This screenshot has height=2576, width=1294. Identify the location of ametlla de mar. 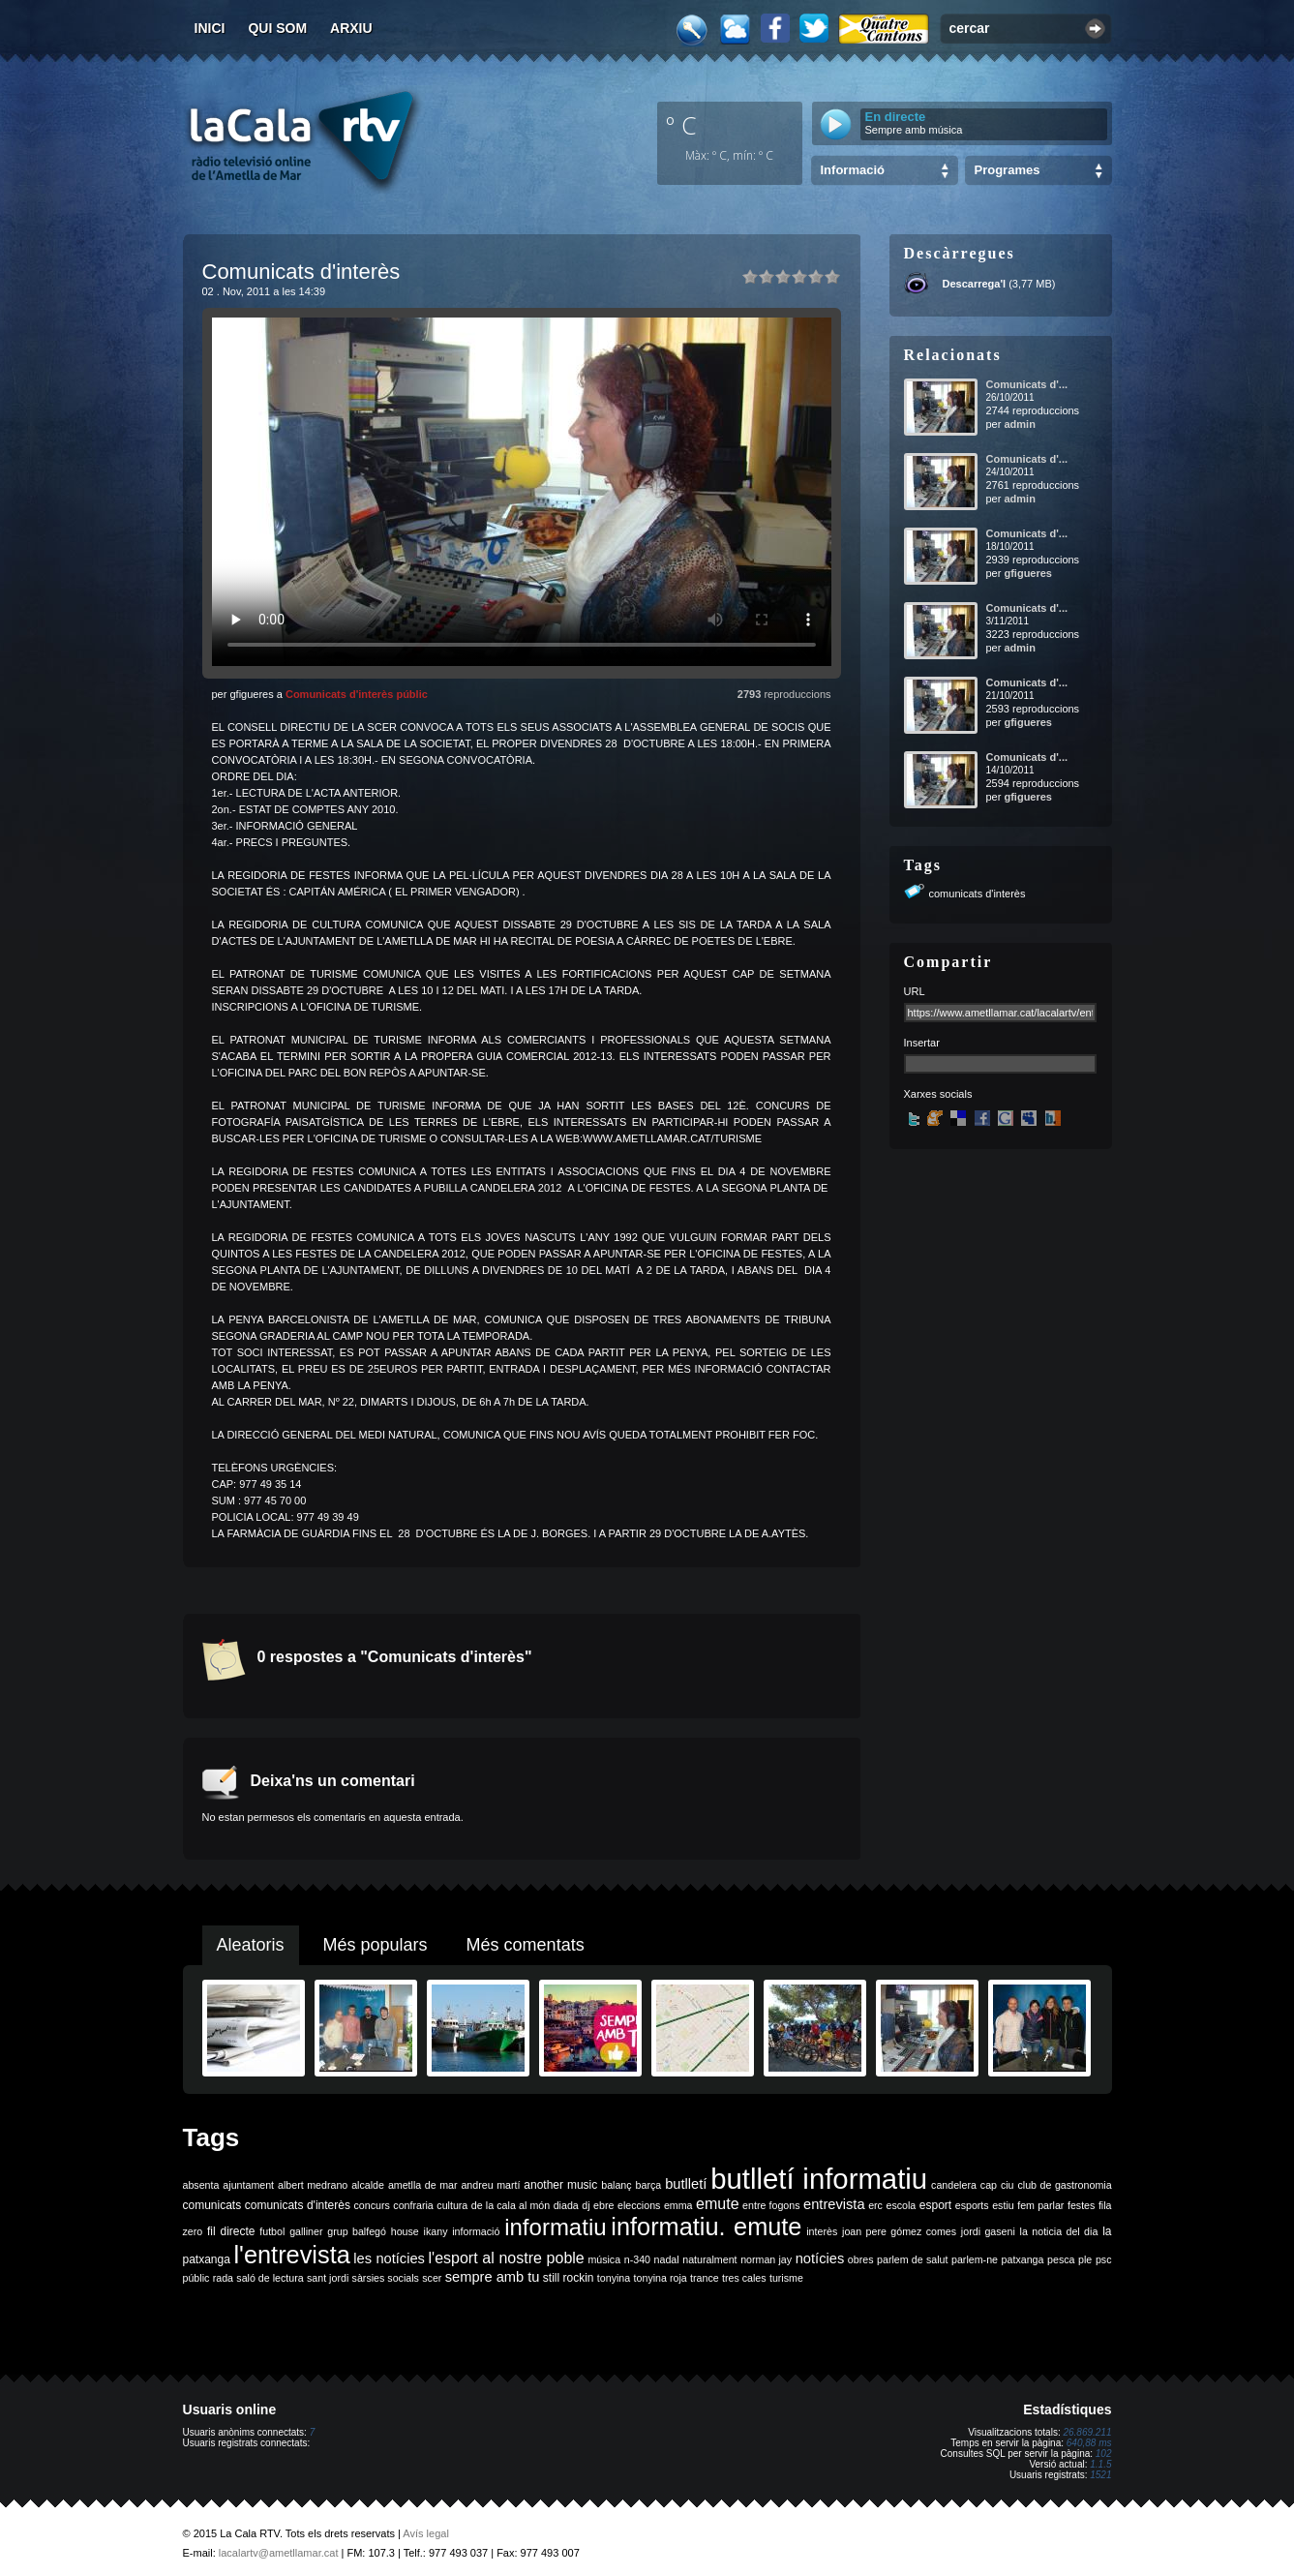
(423, 2185).